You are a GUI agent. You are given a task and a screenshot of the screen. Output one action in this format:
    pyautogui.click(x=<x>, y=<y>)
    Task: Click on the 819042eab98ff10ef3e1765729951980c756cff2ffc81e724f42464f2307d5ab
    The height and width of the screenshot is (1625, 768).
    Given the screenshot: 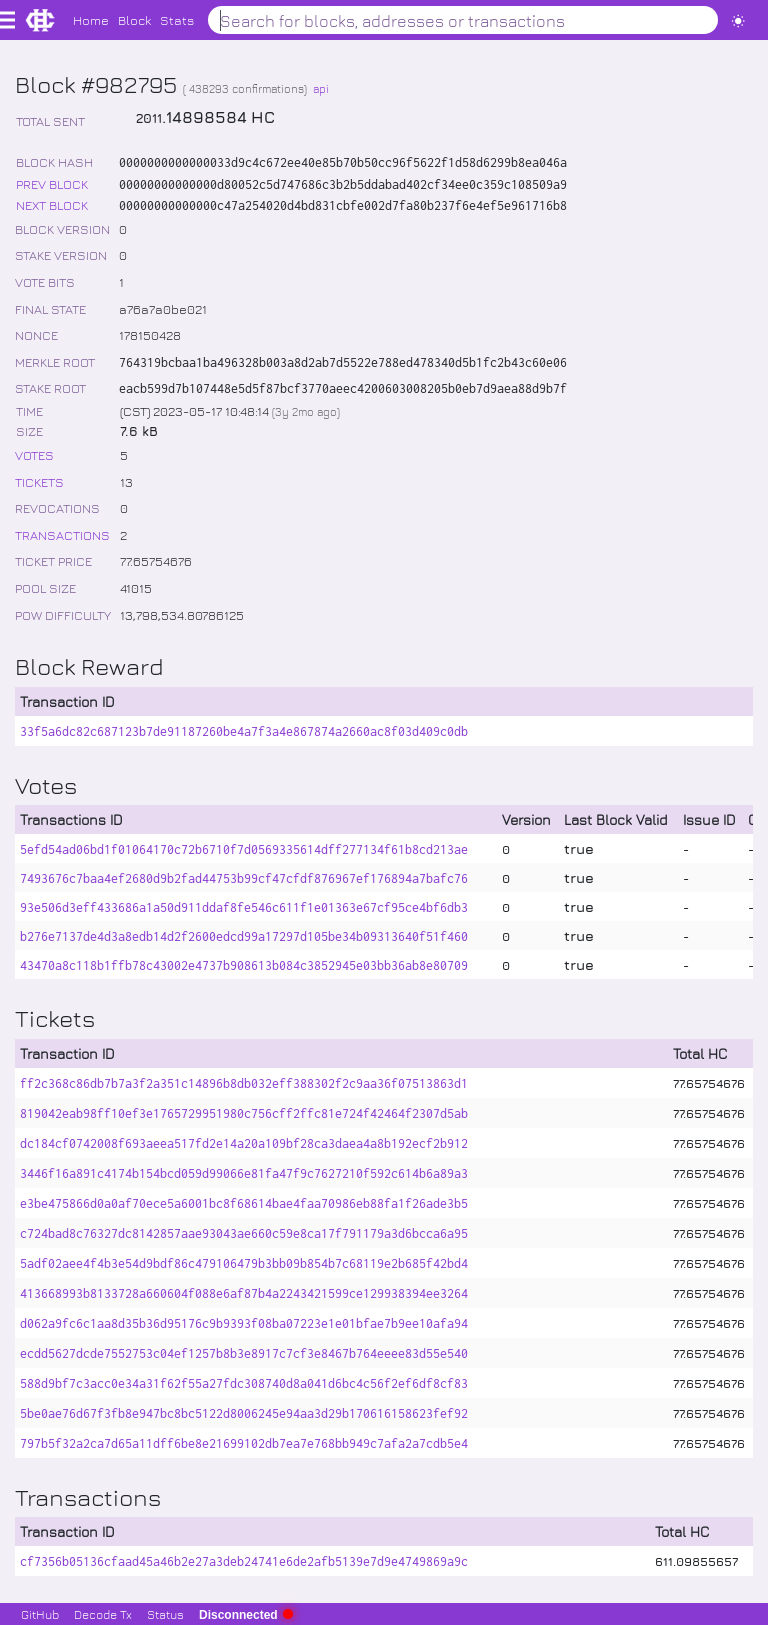 What is the action you would take?
    pyautogui.click(x=244, y=1113)
    